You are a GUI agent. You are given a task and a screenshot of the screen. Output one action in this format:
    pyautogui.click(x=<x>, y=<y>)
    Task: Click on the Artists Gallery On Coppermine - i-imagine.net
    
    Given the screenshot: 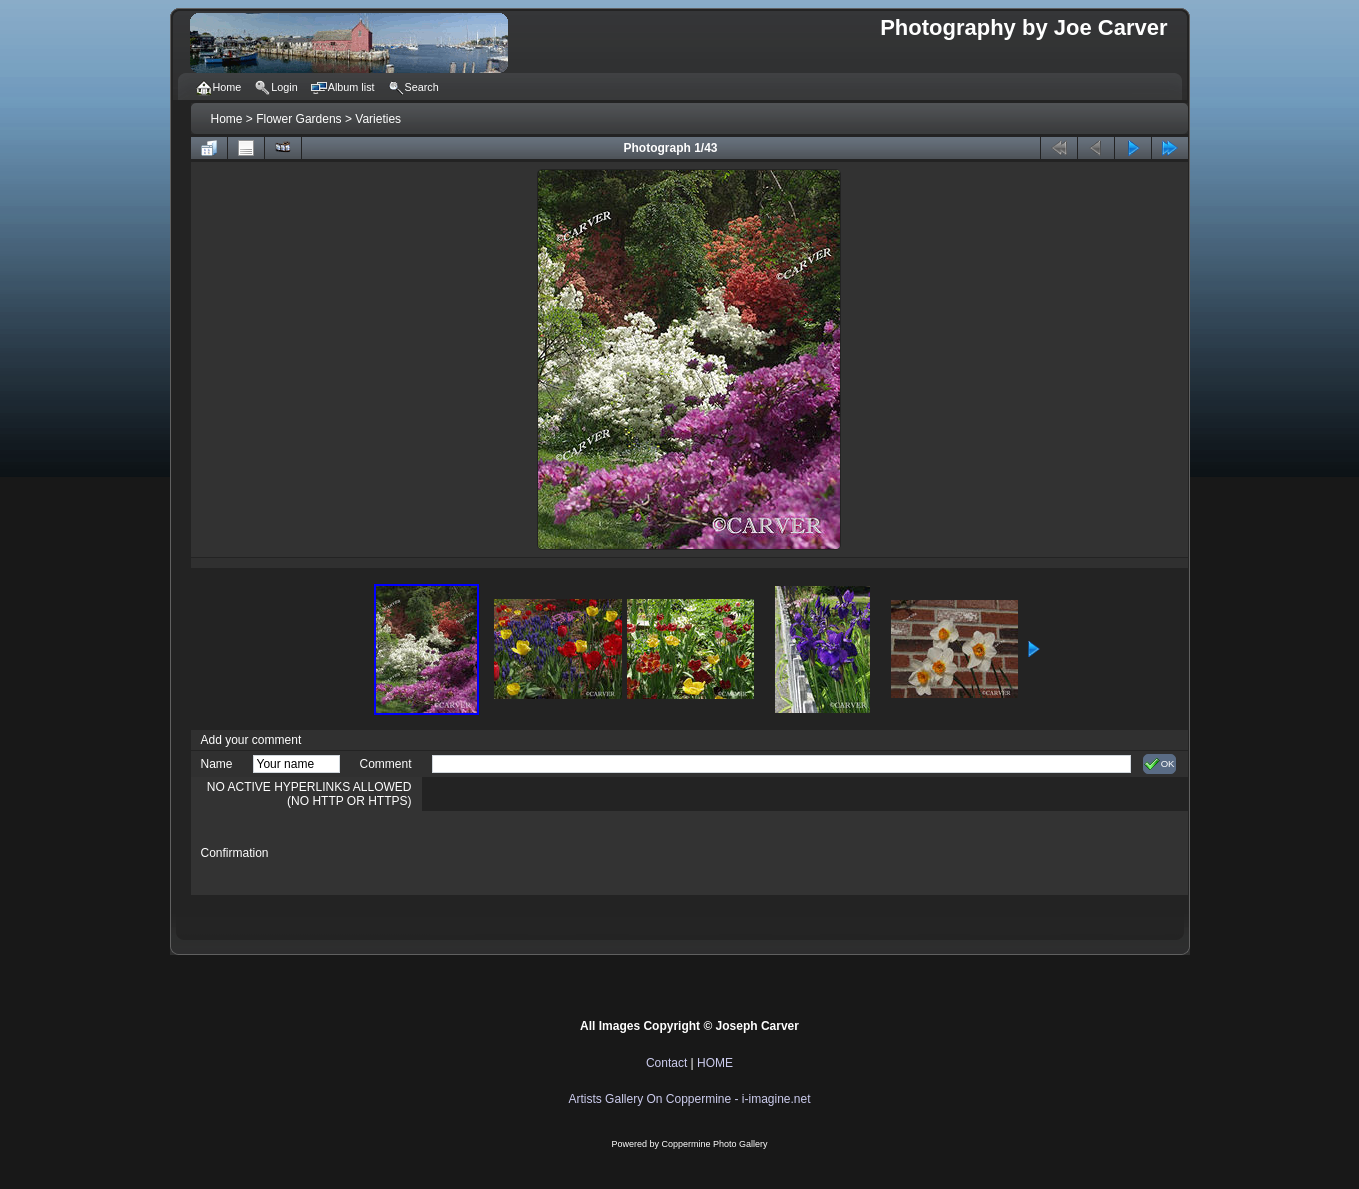 What is the action you would take?
    pyautogui.click(x=689, y=1099)
    